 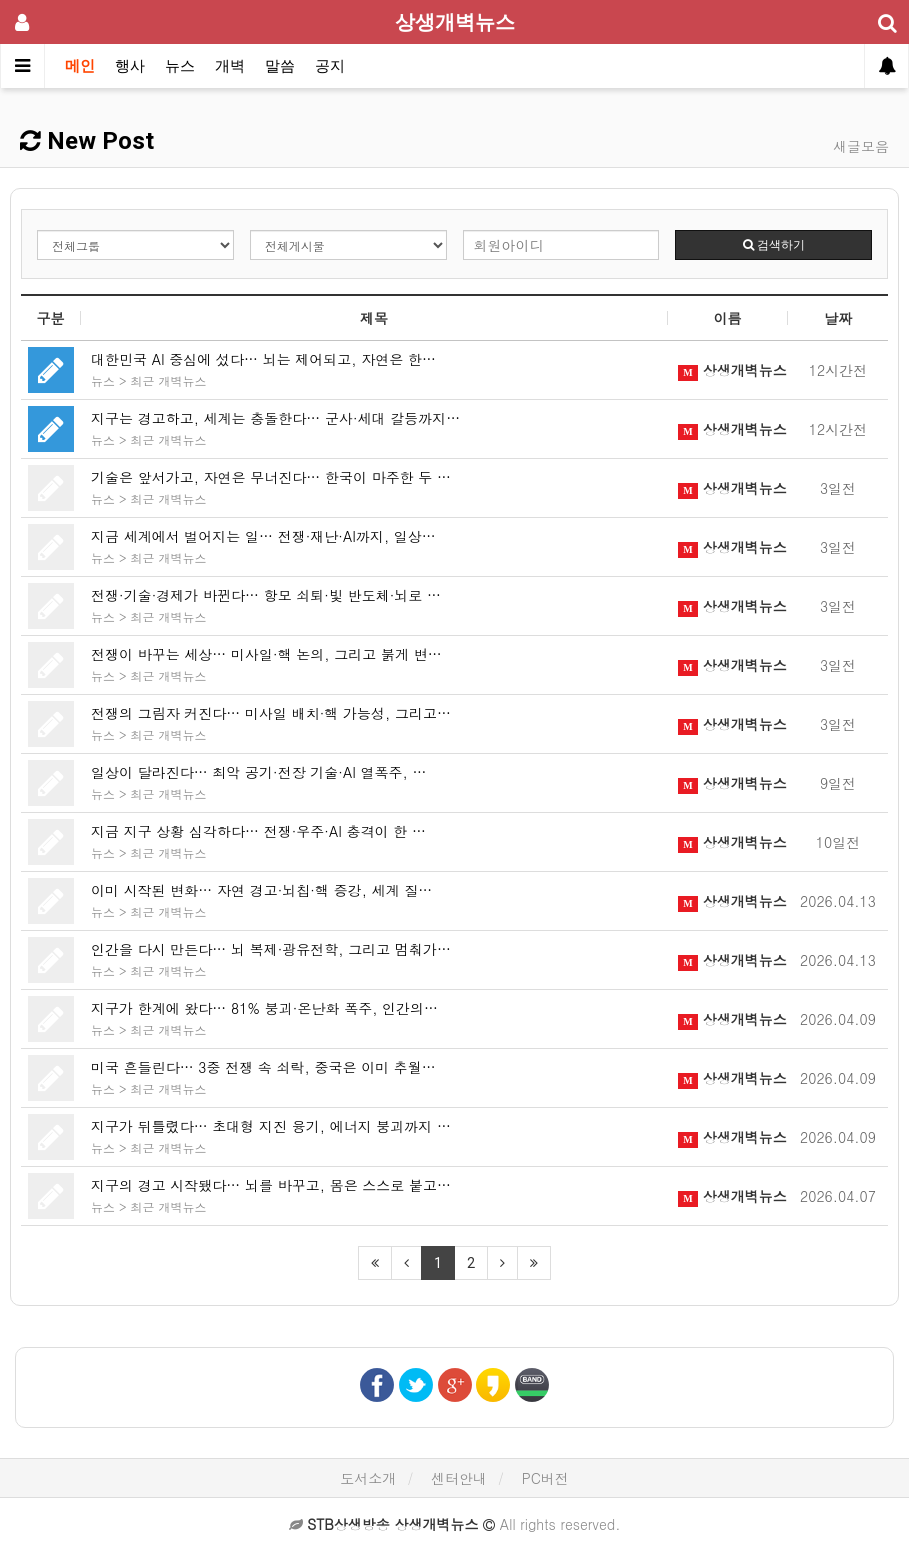 What do you see at coordinates (271, 949) in the screenshot?
I see `인간을 다시 만든다… 뇌 복제·광유전학, 그리고 멈춰가…` at bounding box center [271, 949].